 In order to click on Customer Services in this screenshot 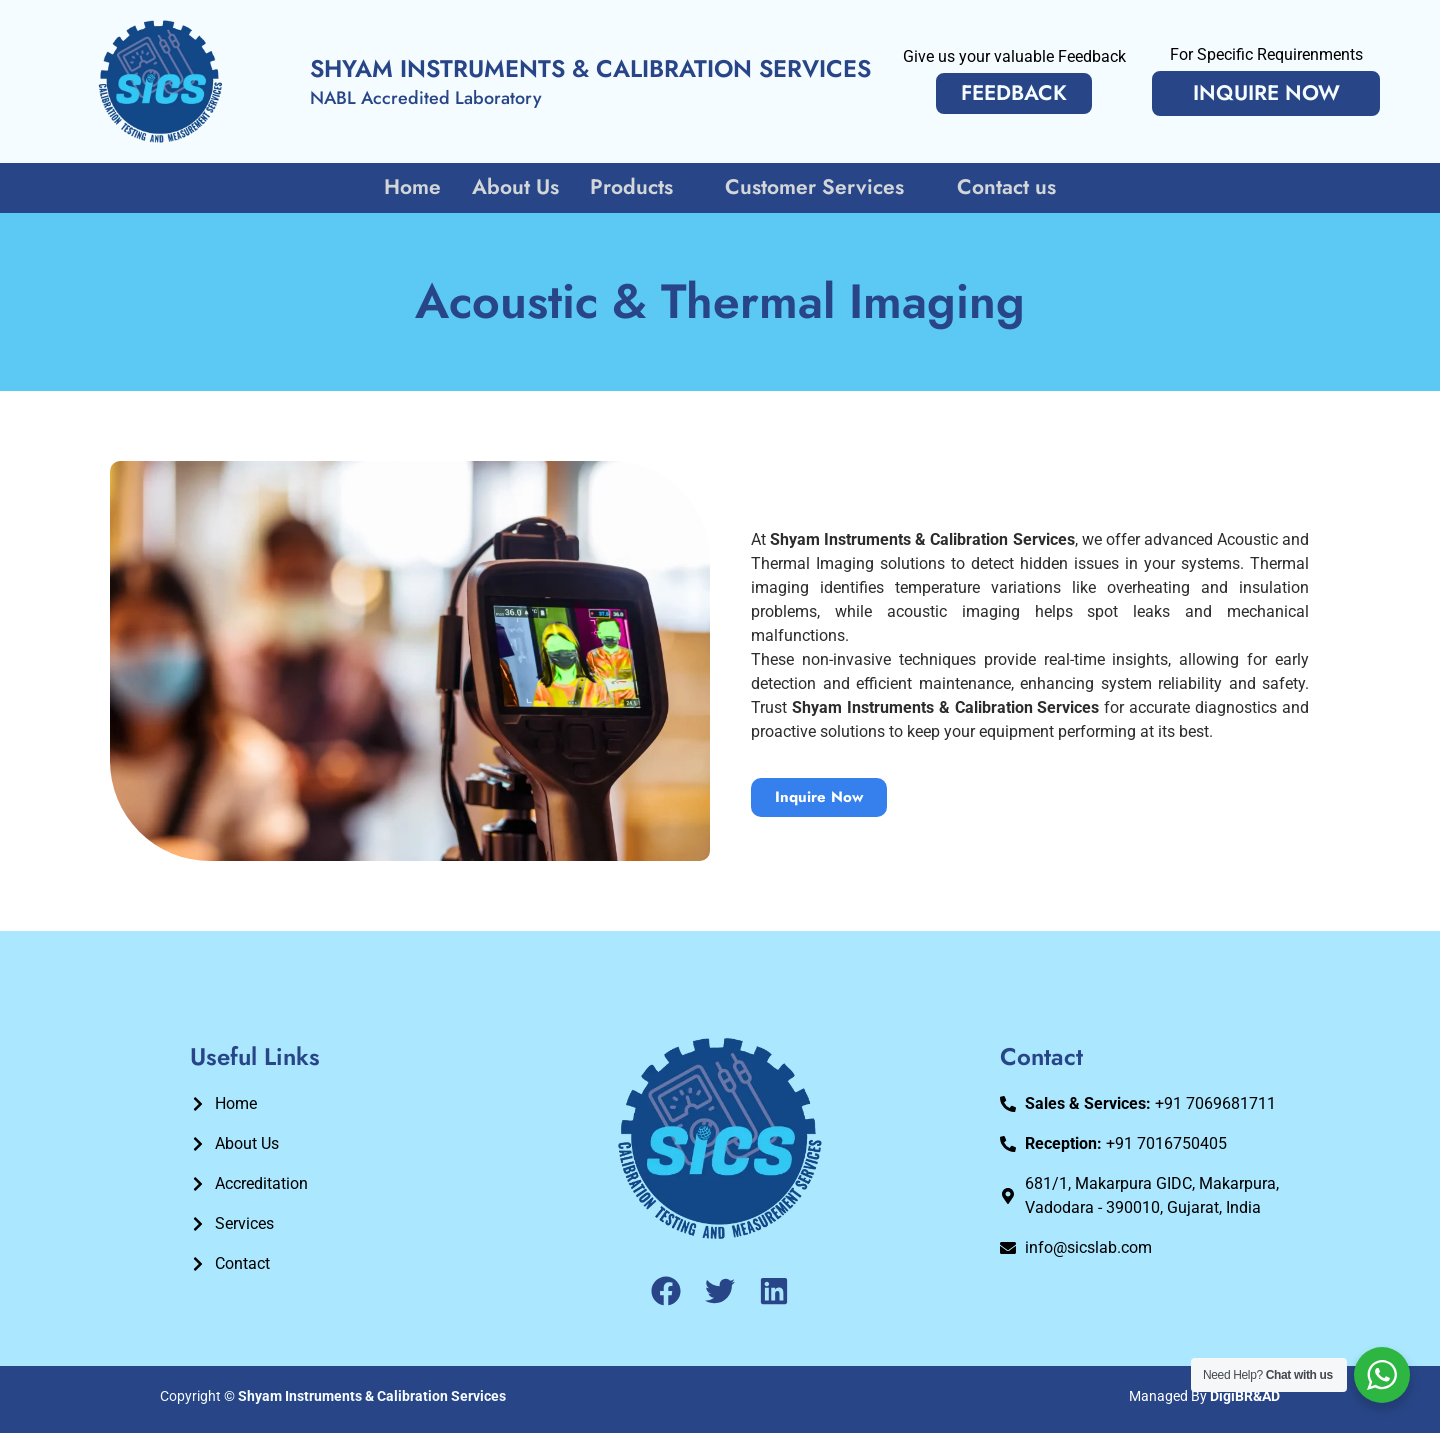, I will do `click(825, 187)`.